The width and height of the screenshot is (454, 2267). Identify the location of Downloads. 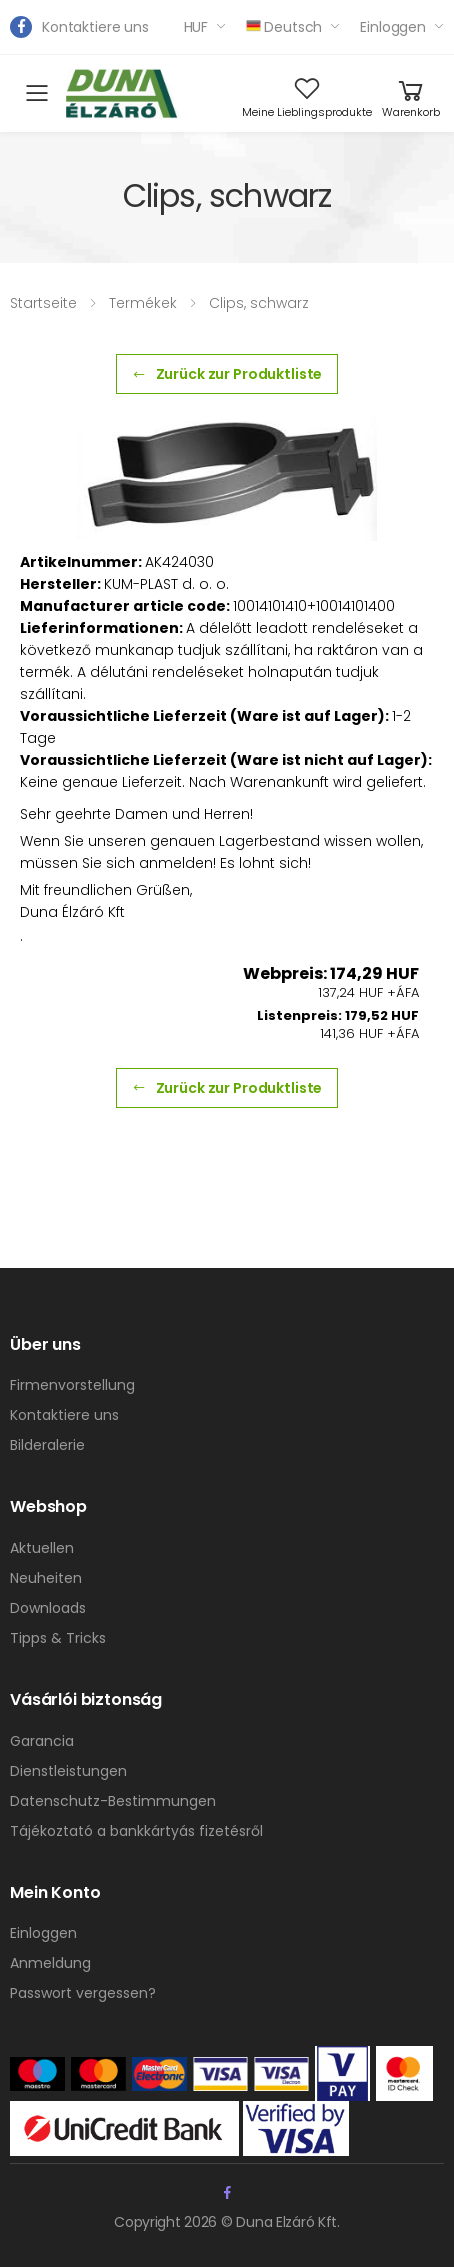
(48, 1608).